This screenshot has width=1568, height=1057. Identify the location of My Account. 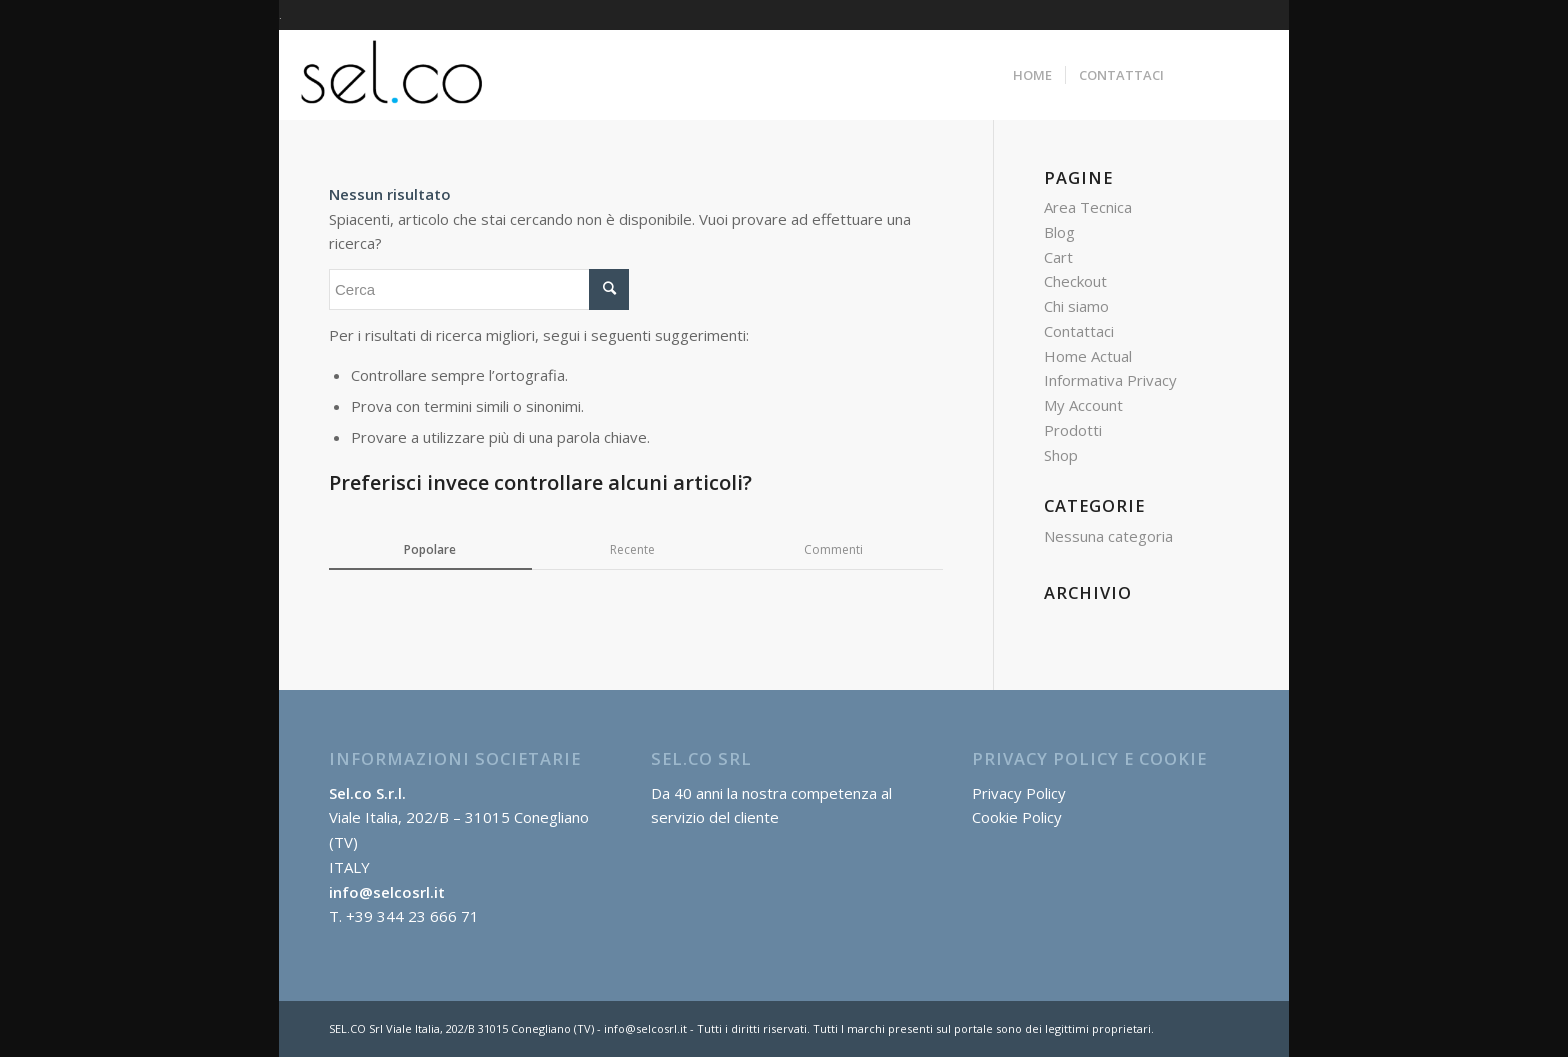
(1083, 405).